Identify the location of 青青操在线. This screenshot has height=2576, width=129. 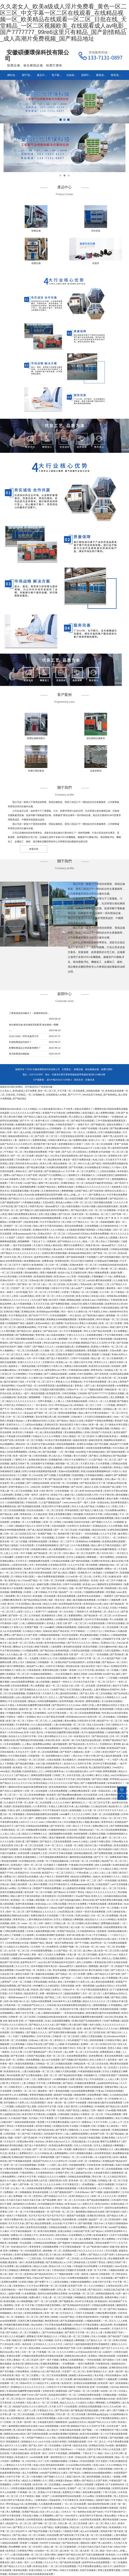
(26, 1514).